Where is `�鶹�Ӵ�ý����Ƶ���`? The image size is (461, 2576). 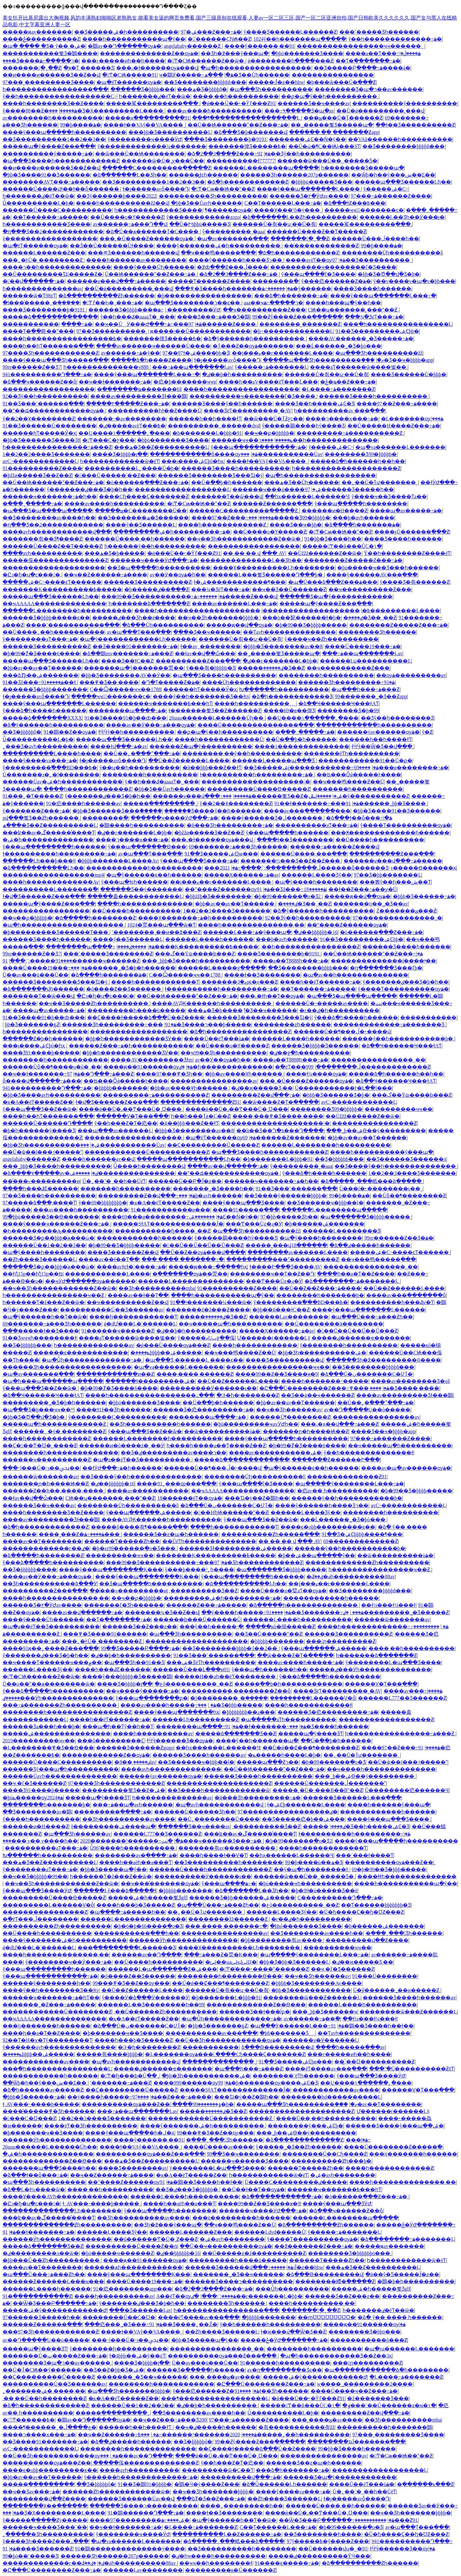 �鶹�Ӵ�ý����Ƶ��� is located at coordinates (206, 2484).